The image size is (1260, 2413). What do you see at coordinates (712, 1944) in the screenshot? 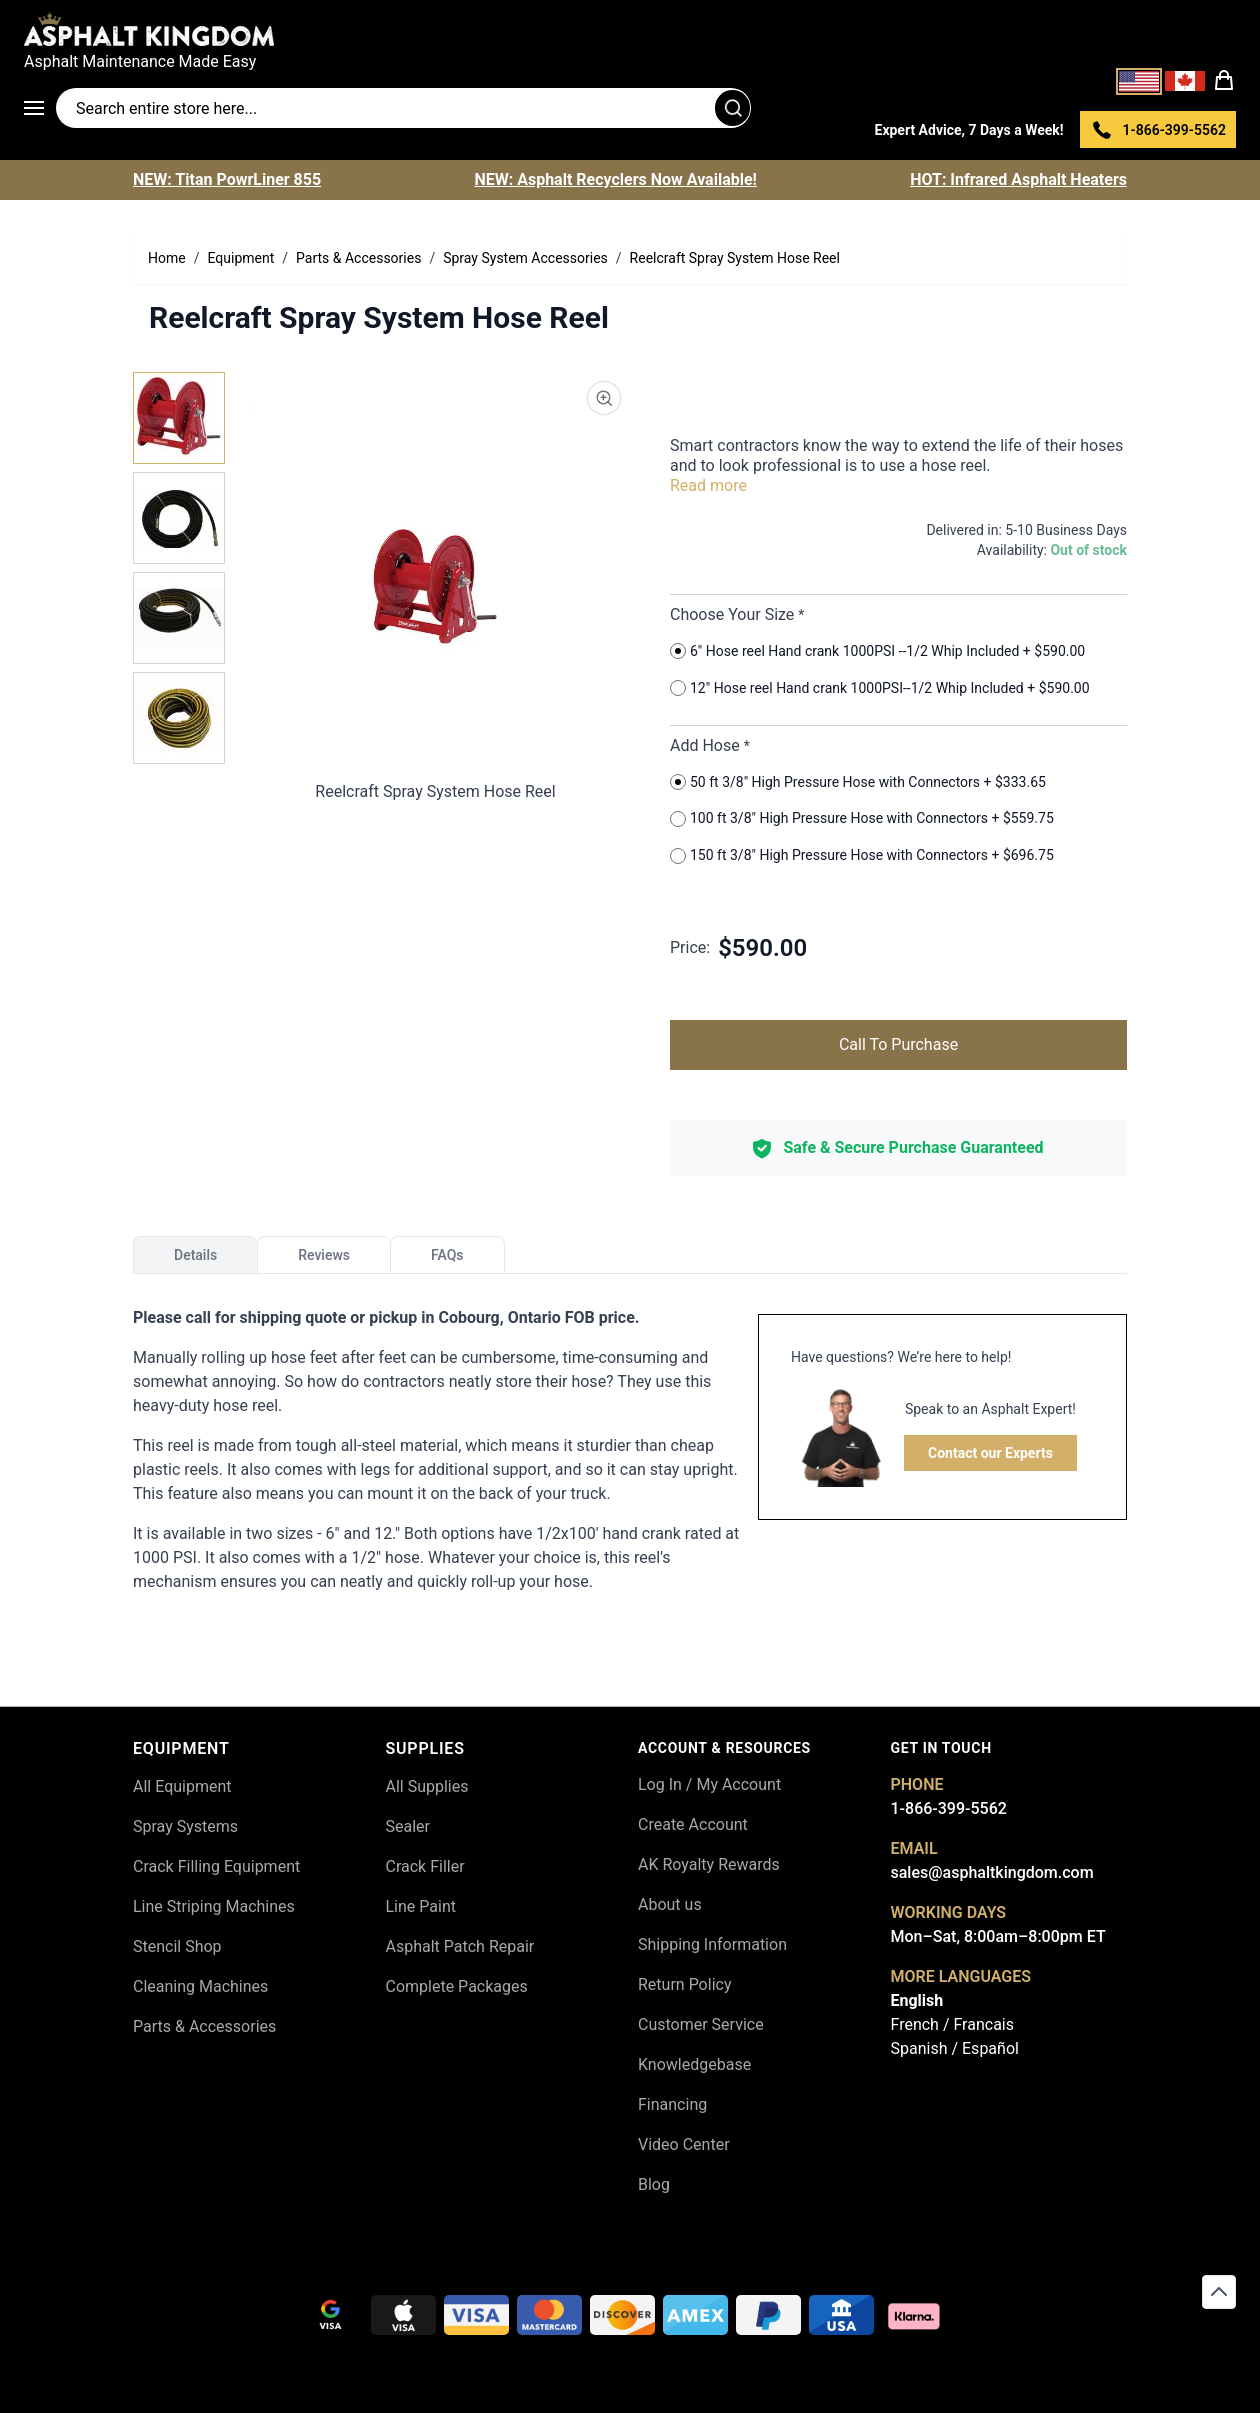
I see `Shipping Information` at bounding box center [712, 1944].